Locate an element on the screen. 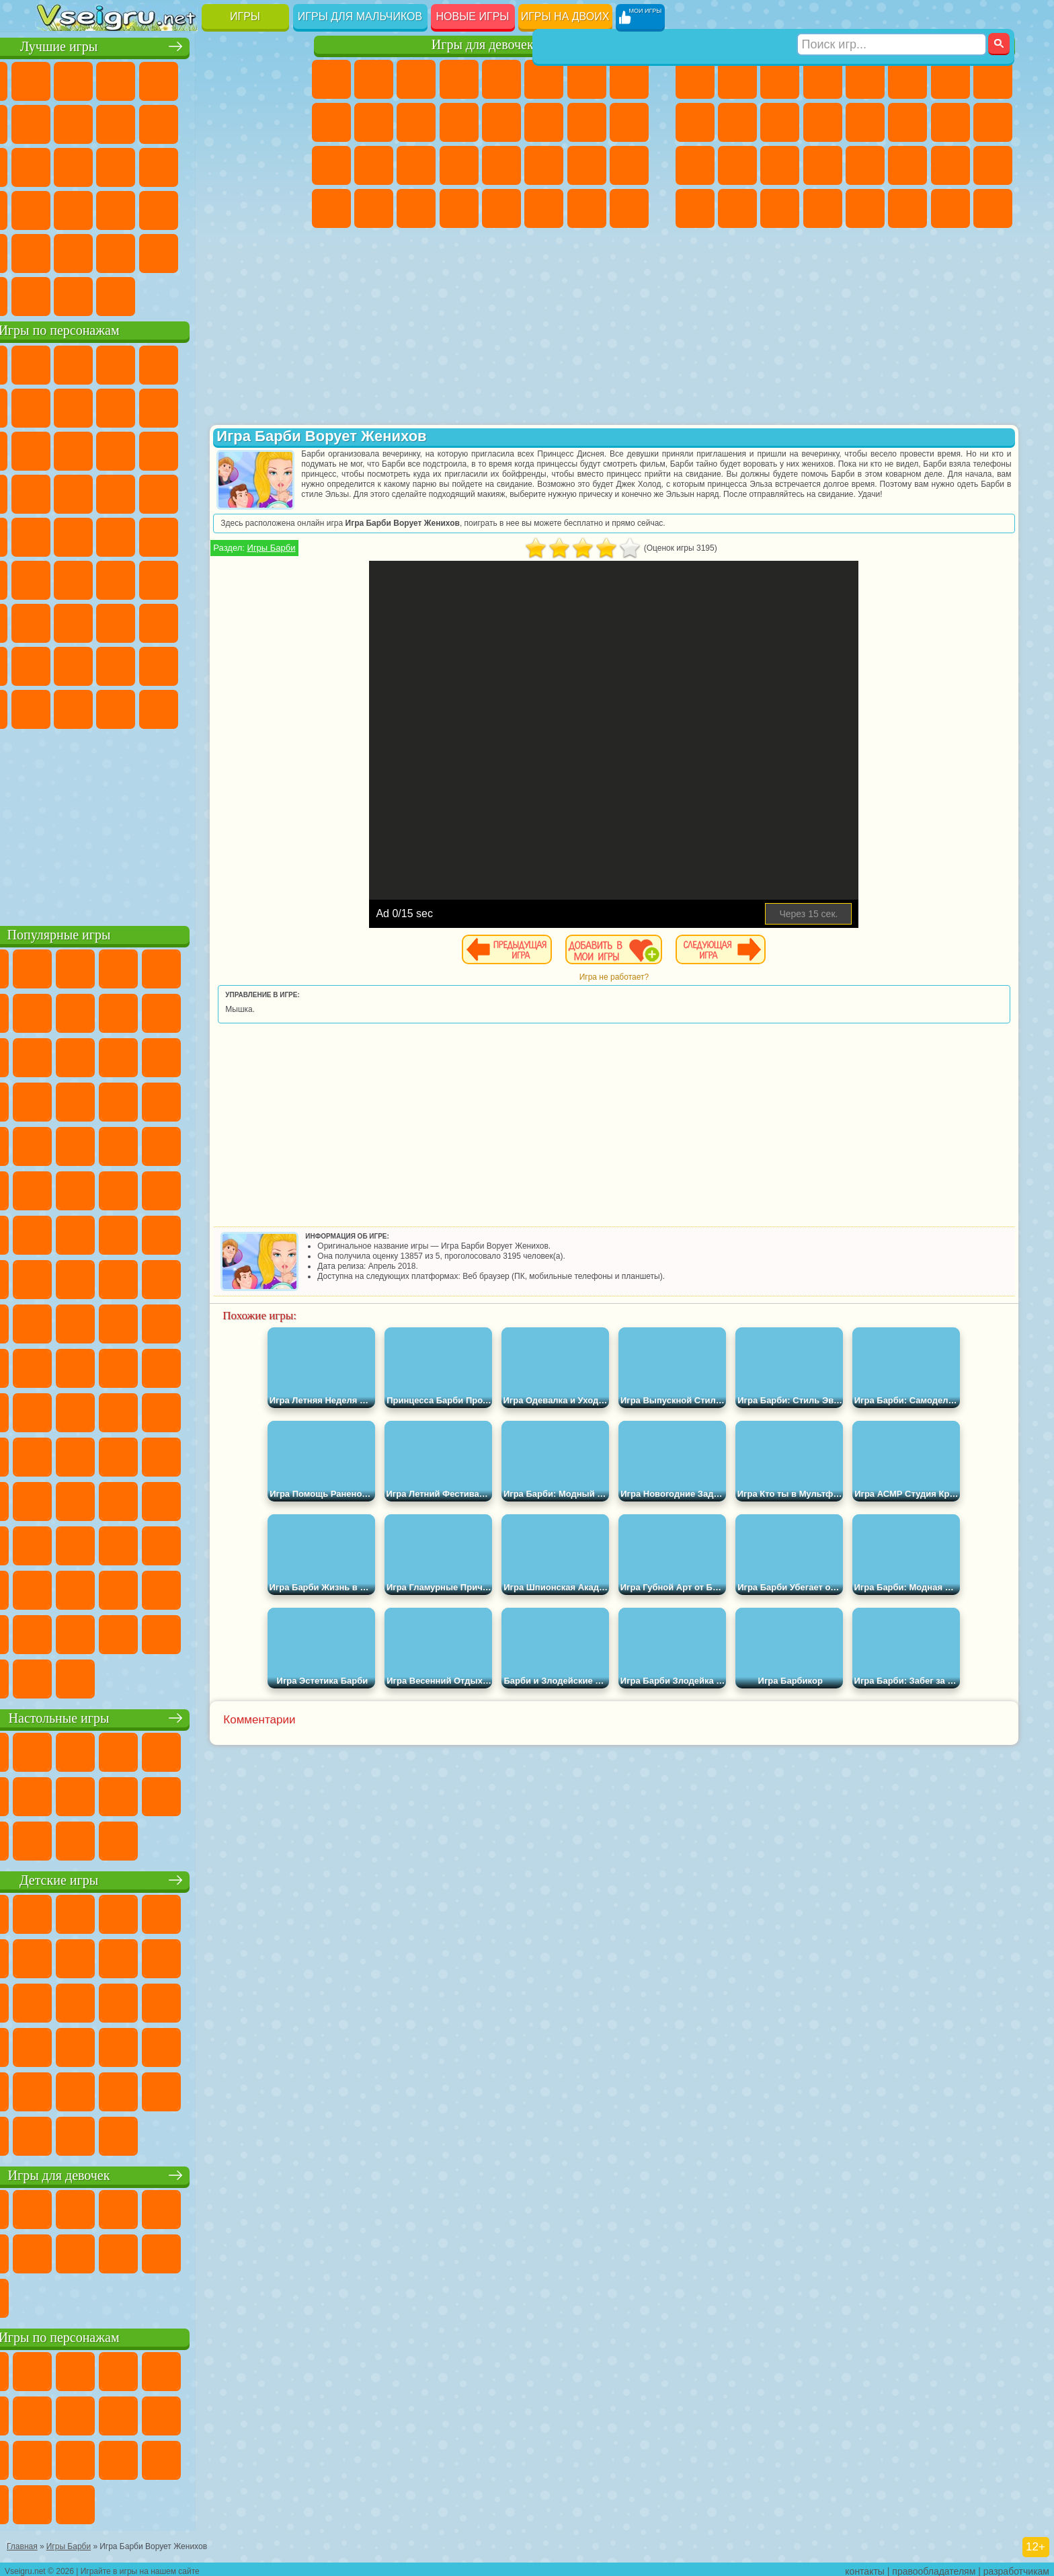  Счастливая Обезьянка is located at coordinates (184, 535).